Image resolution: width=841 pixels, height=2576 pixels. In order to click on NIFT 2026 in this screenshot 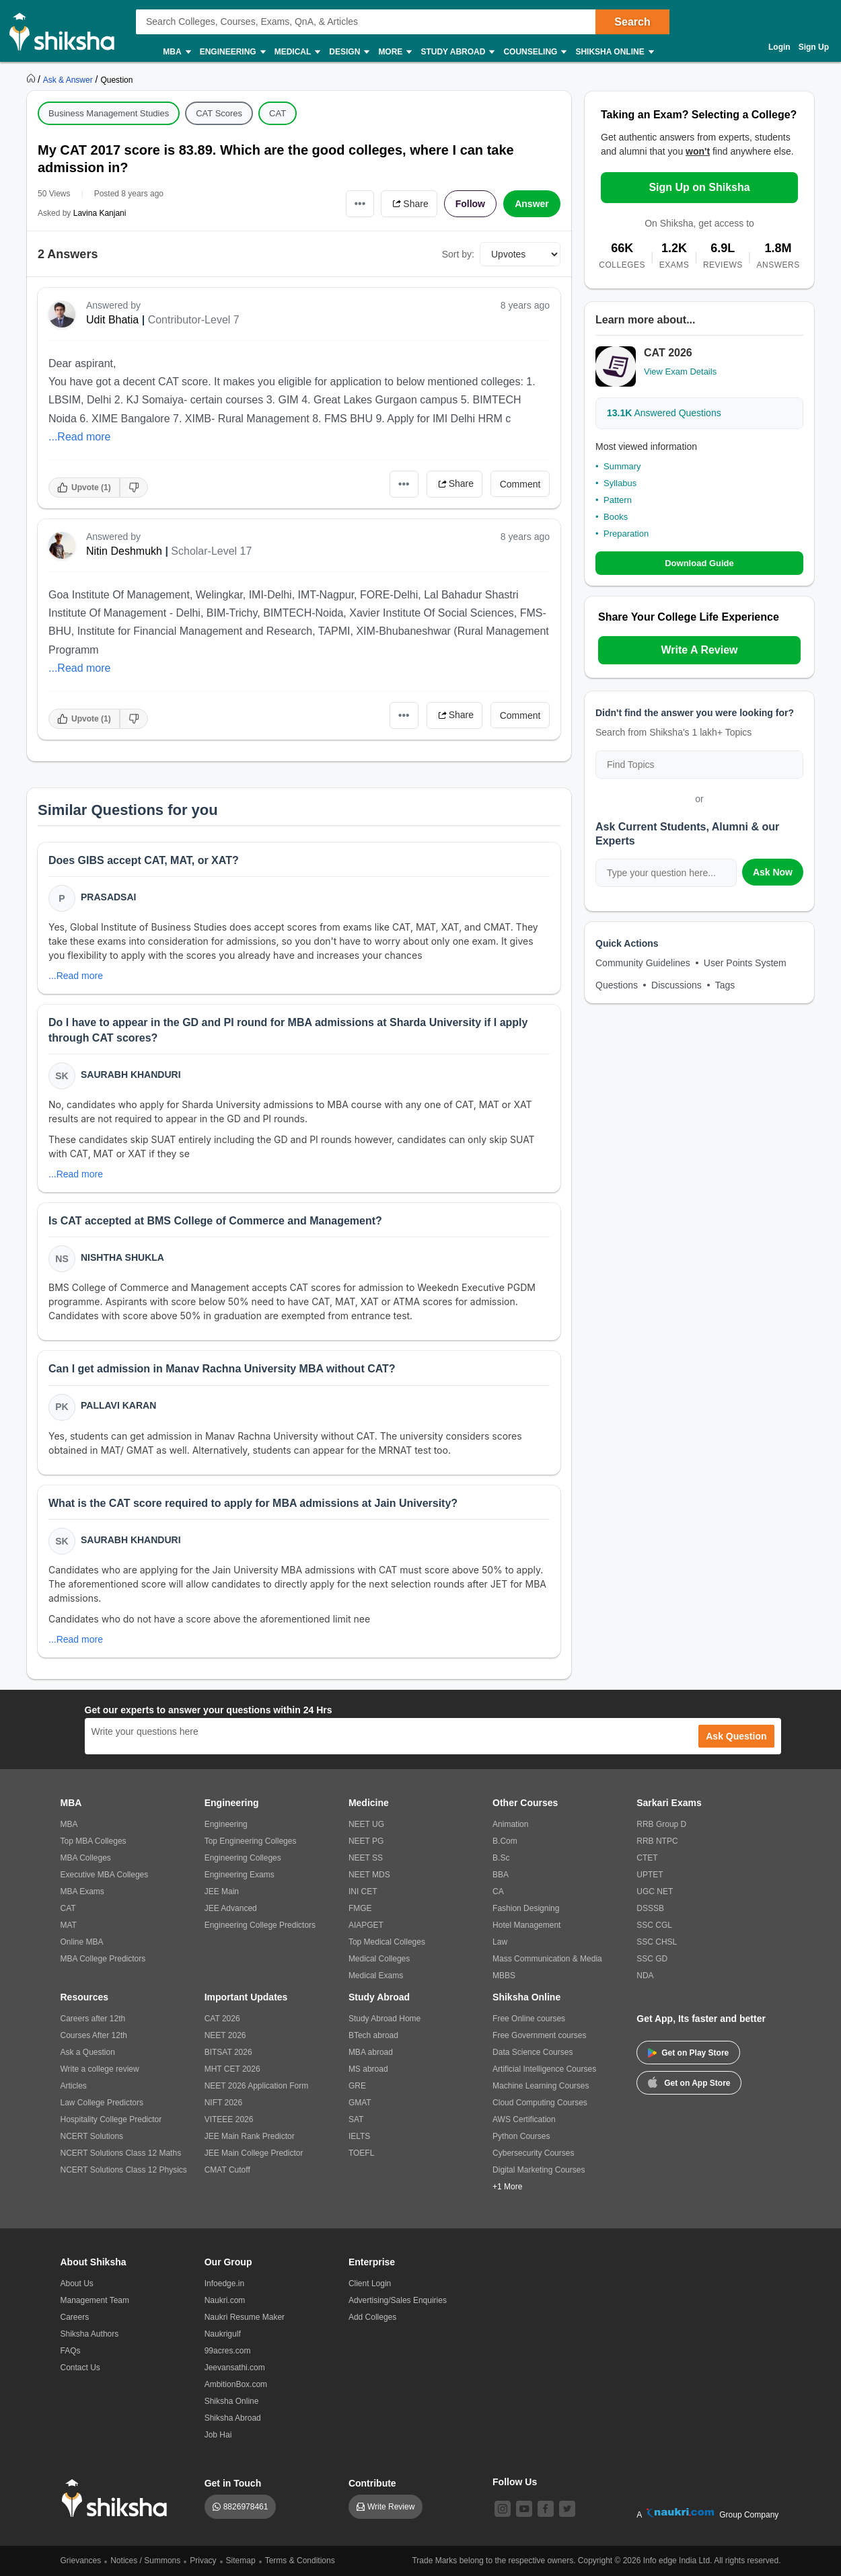, I will do `click(223, 2102)`.